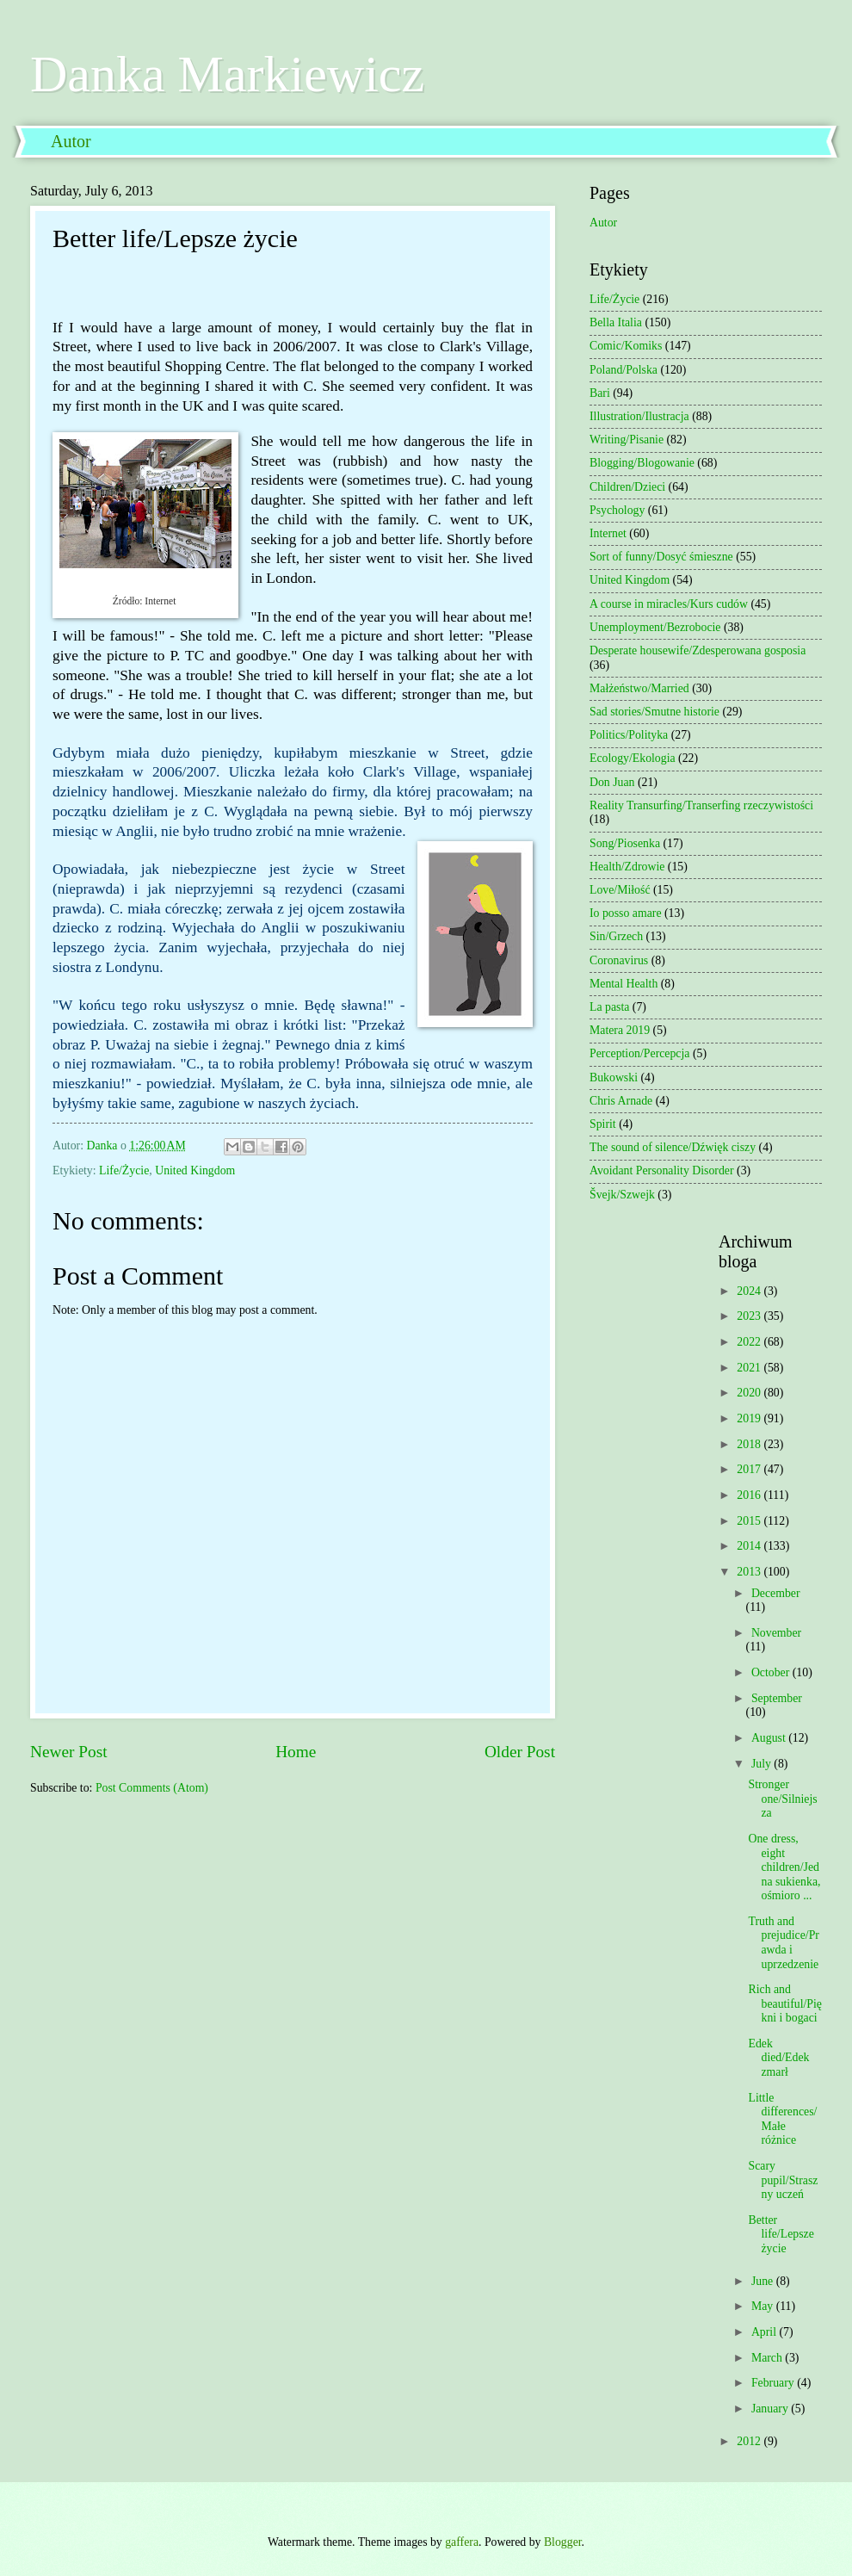  Describe the element at coordinates (772, 1672) in the screenshot. I see `October` at that location.